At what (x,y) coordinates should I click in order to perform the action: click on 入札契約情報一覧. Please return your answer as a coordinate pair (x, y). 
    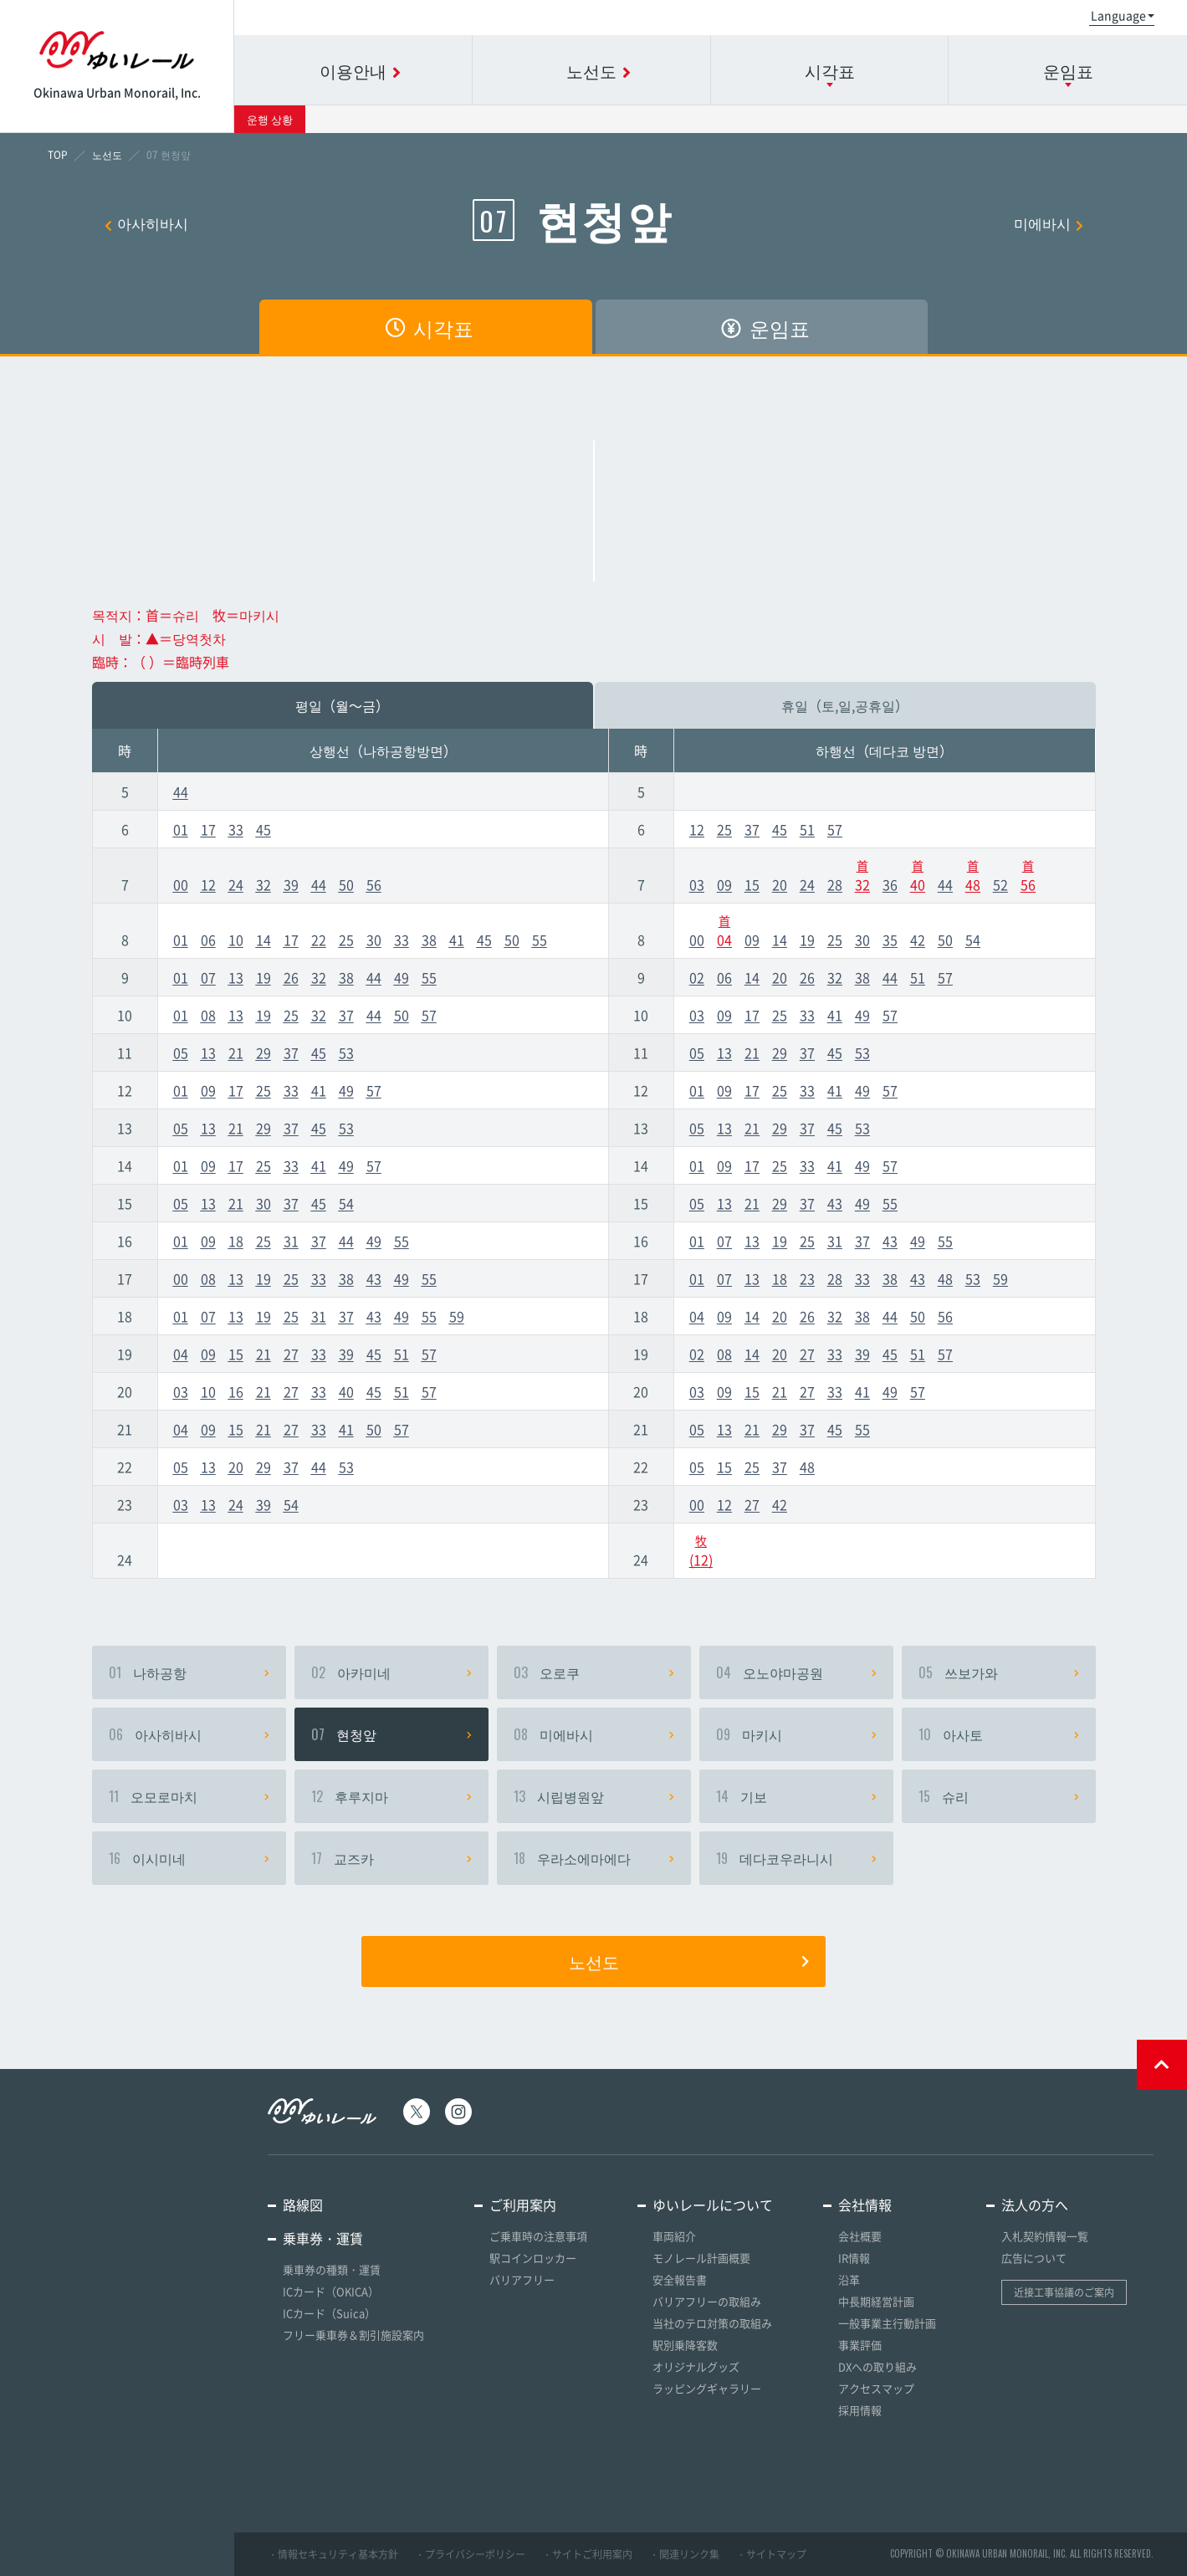
    Looking at the image, I should click on (1044, 2236).